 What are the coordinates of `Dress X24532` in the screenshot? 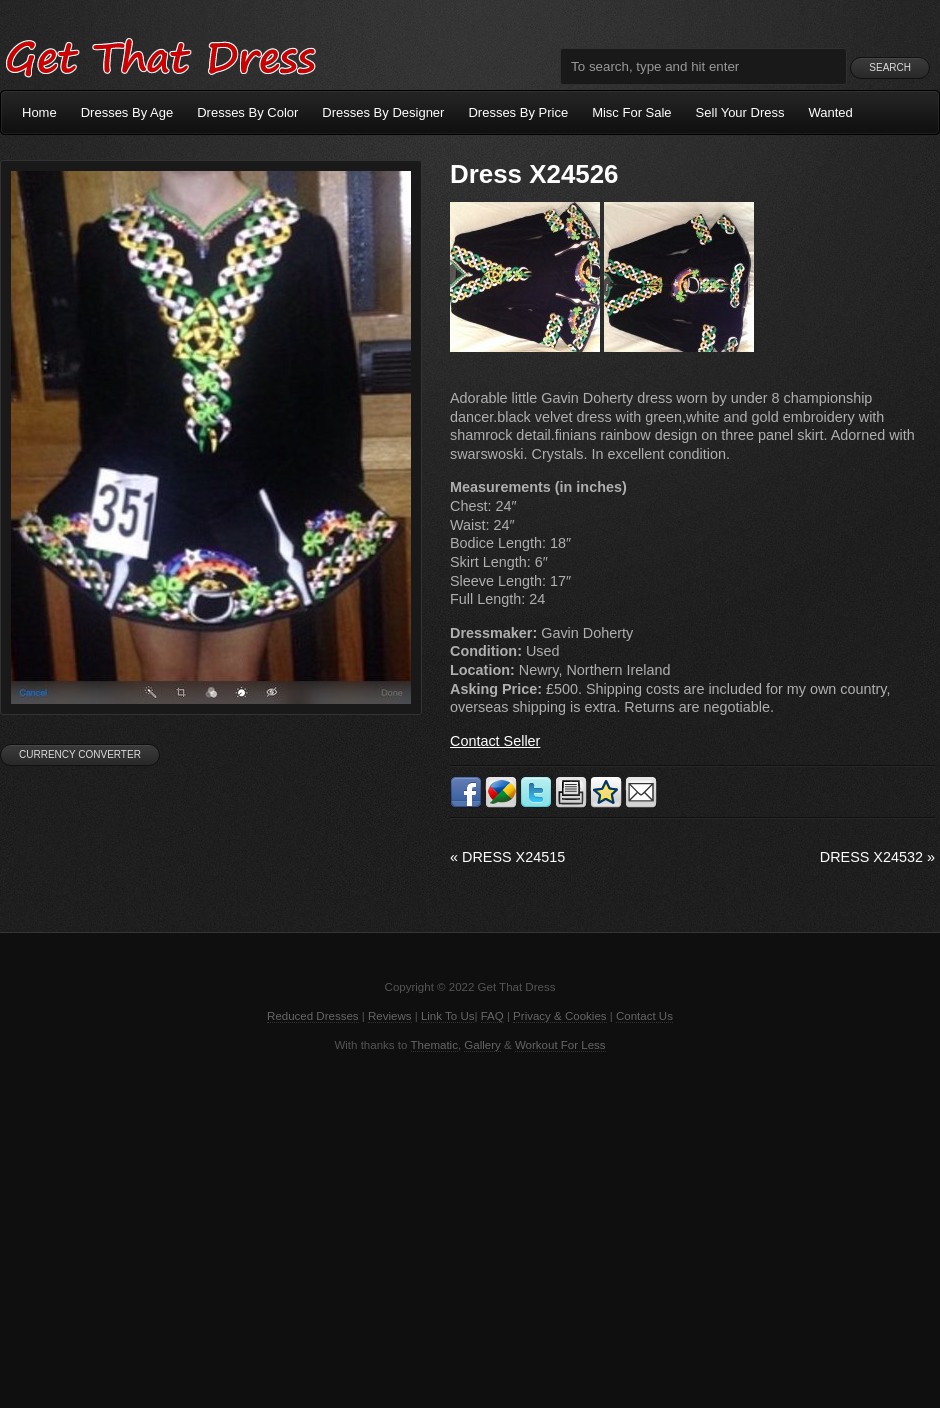 It's located at (877, 857).